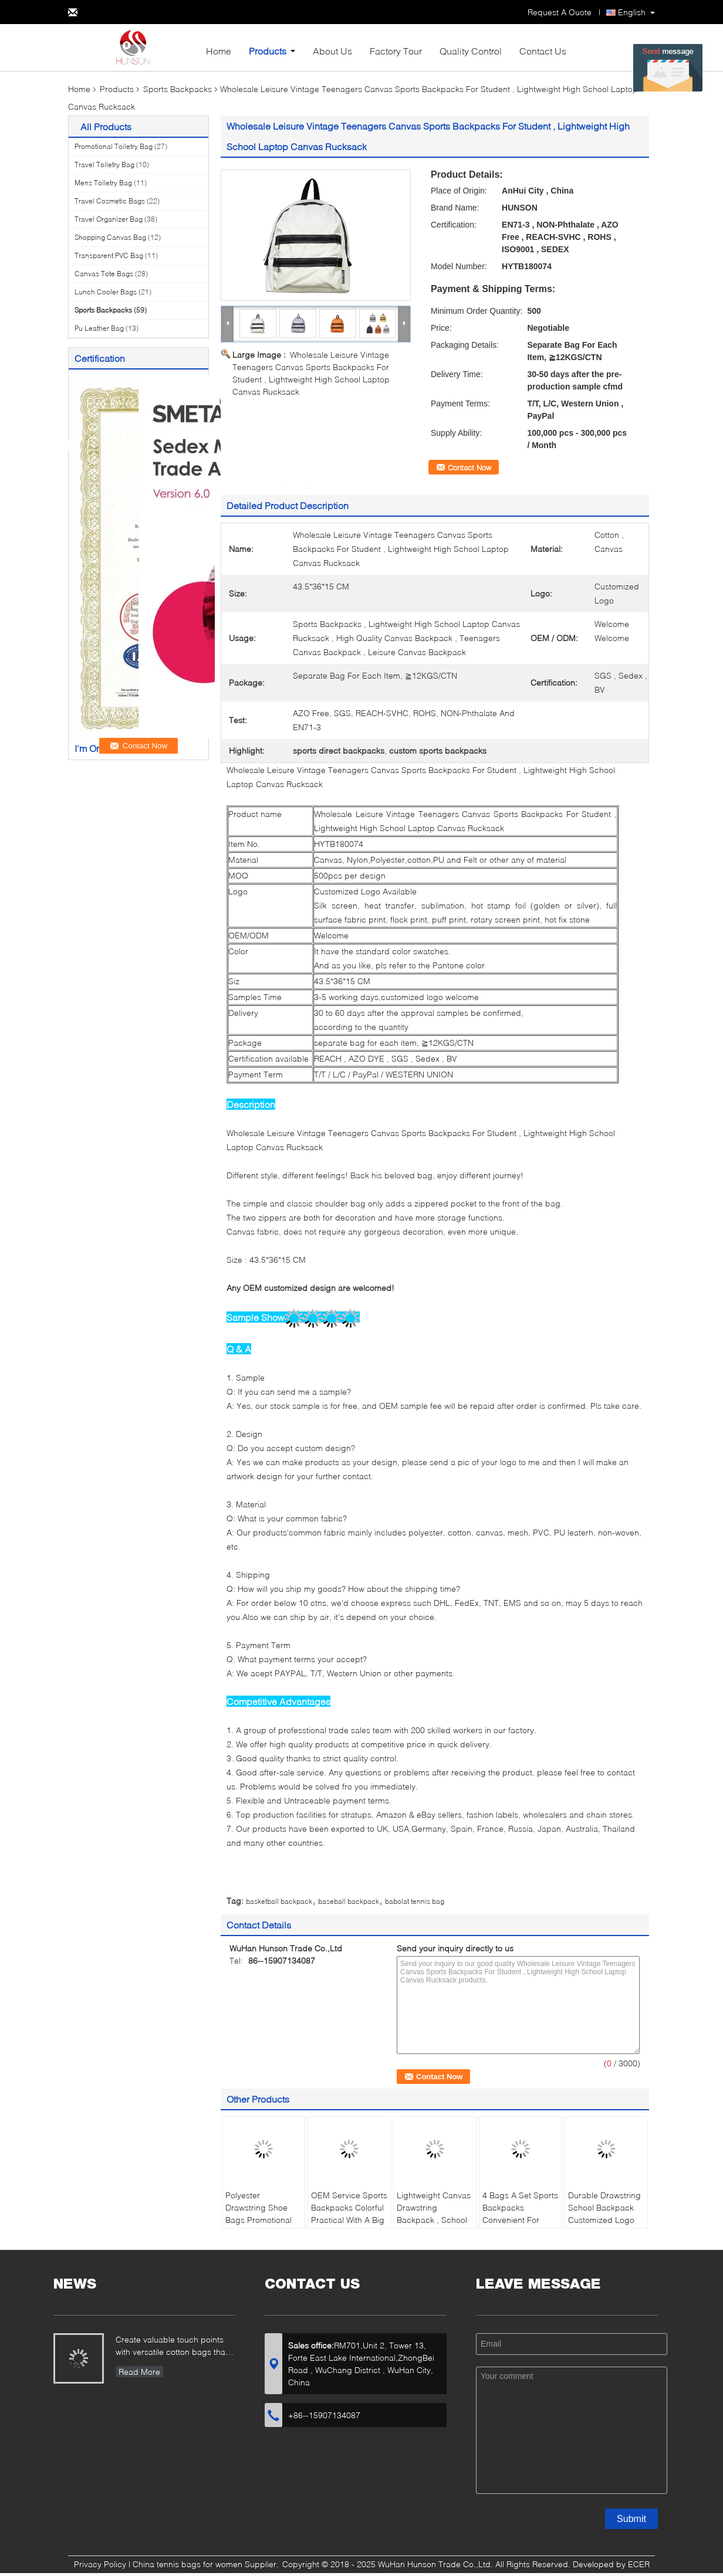 Image resolution: width=723 pixels, height=2576 pixels. Describe the element at coordinates (99, 328) in the screenshot. I see `Pu Leather Bag` at that location.